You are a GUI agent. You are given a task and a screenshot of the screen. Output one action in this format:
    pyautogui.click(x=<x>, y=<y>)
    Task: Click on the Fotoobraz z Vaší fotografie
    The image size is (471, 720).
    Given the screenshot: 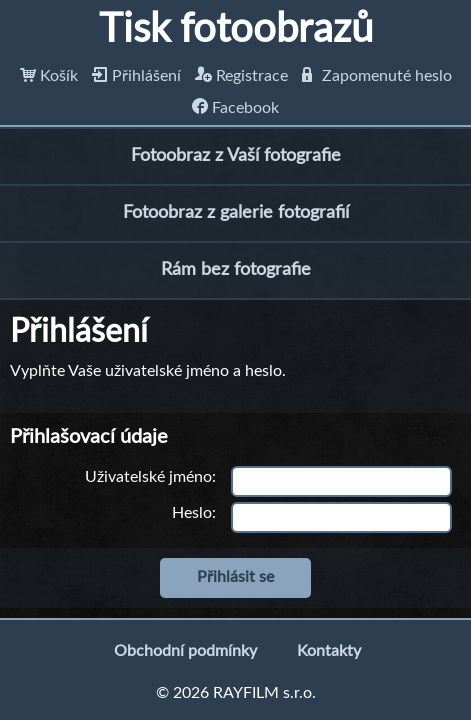 What is the action you would take?
    pyautogui.click(x=236, y=156)
    